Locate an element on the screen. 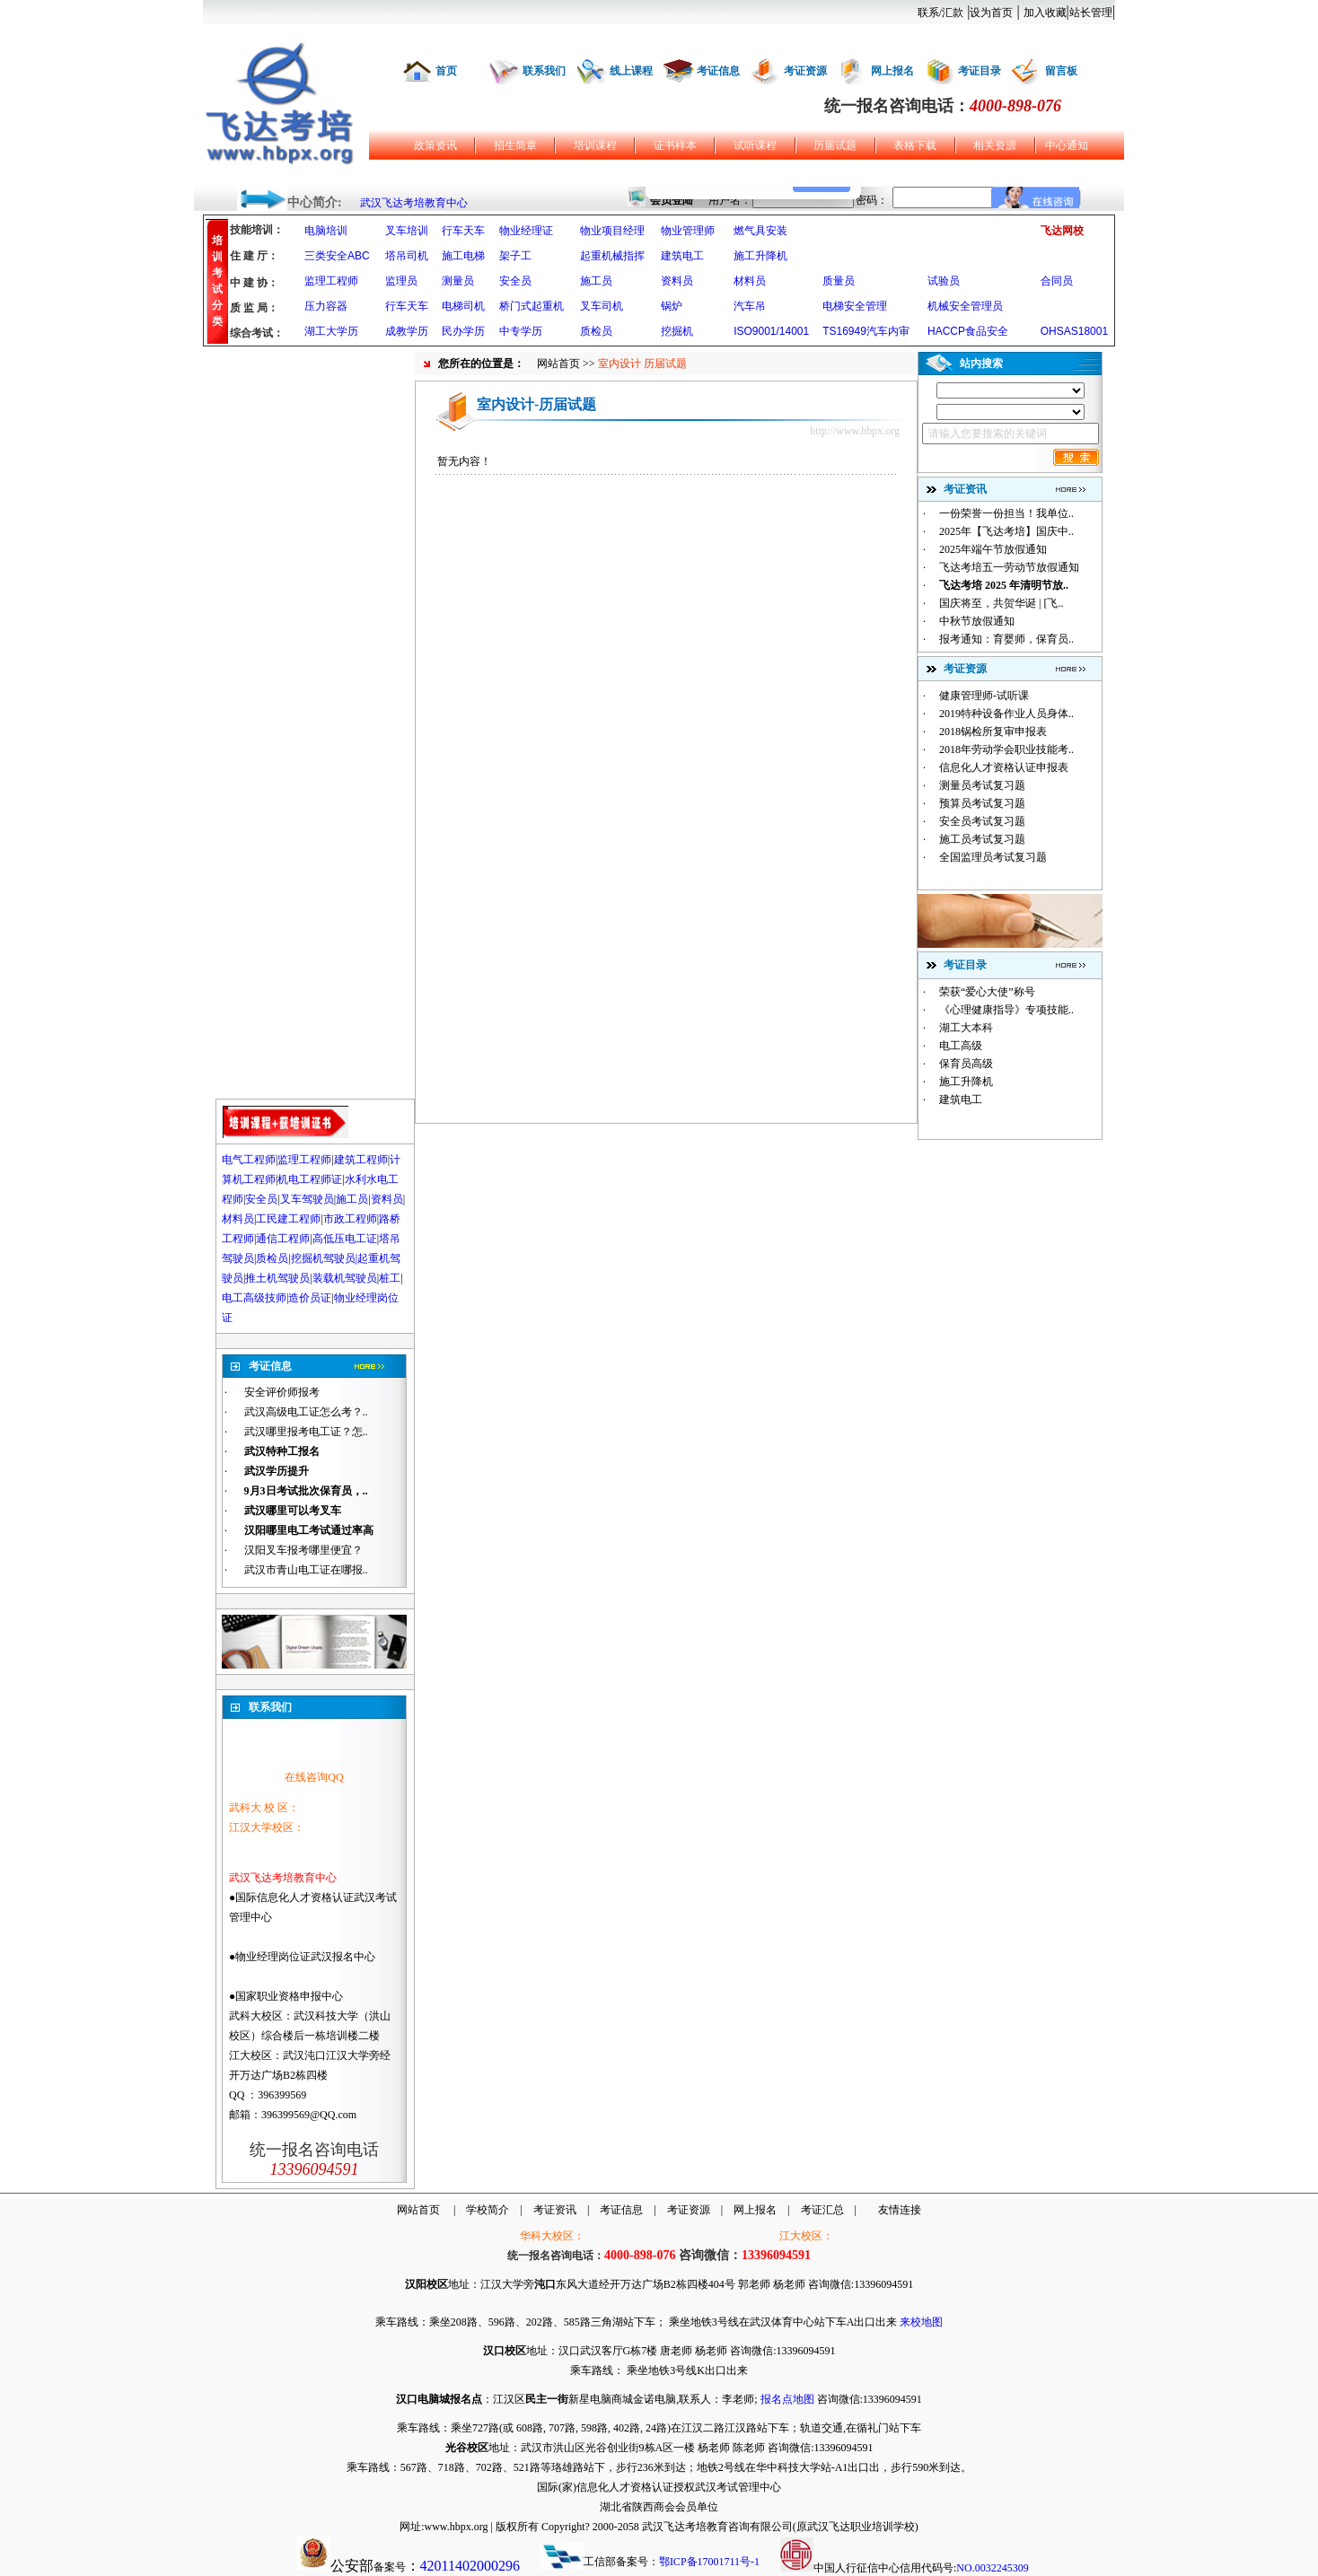 This screenshot has width=1318, height=2576. 电梯司机 is located at coordinates (463, 306).